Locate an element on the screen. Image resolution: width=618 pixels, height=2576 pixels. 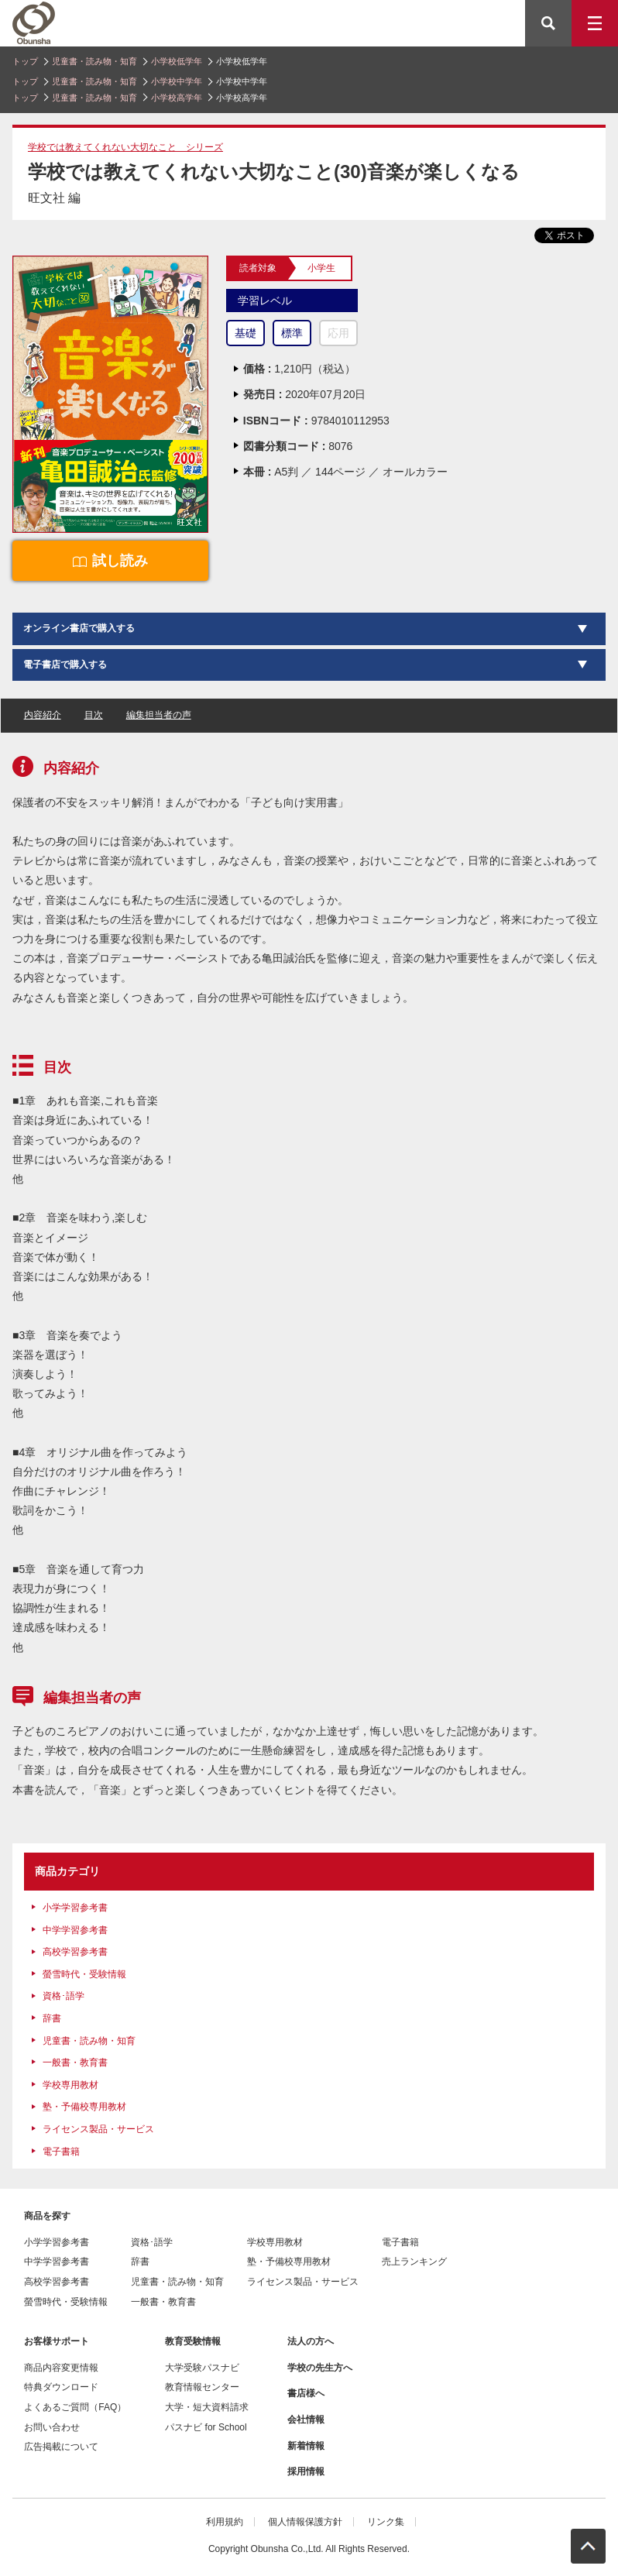
辞書 is located at coordinates (52, 2018).